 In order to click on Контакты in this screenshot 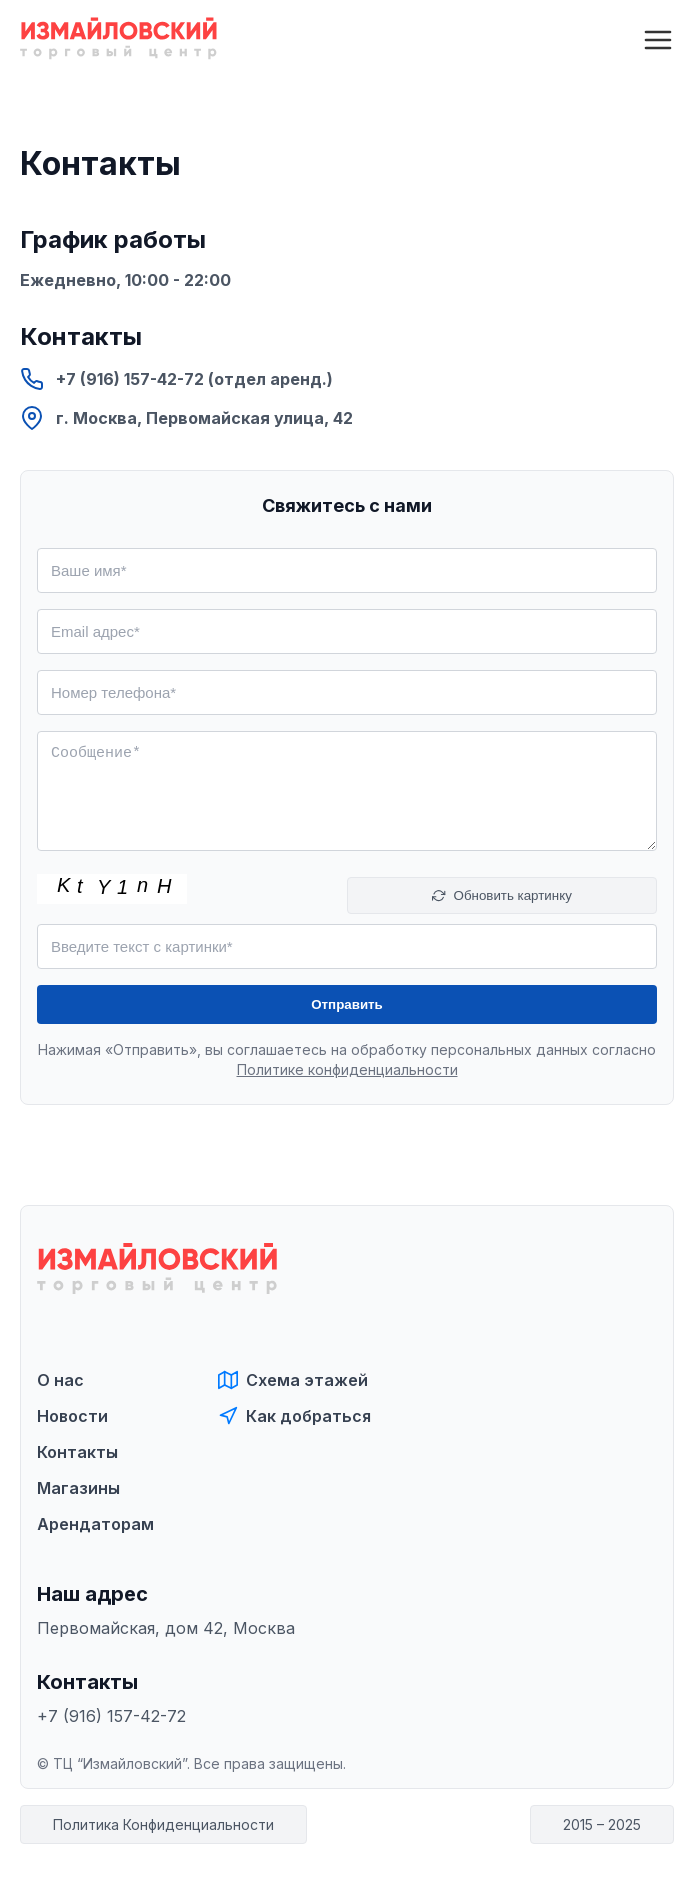, I will do `click(77, 1452)`.